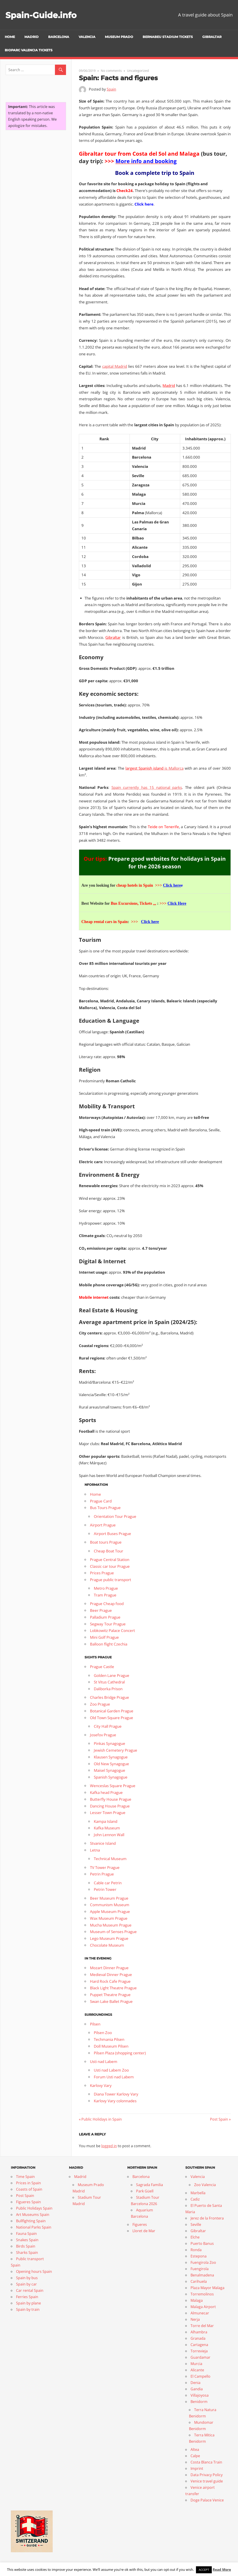 The image size is (238, 2576). Describe the element at coordinates (106, 1588) in the screenshot. I see `Metro Prague` at that location.